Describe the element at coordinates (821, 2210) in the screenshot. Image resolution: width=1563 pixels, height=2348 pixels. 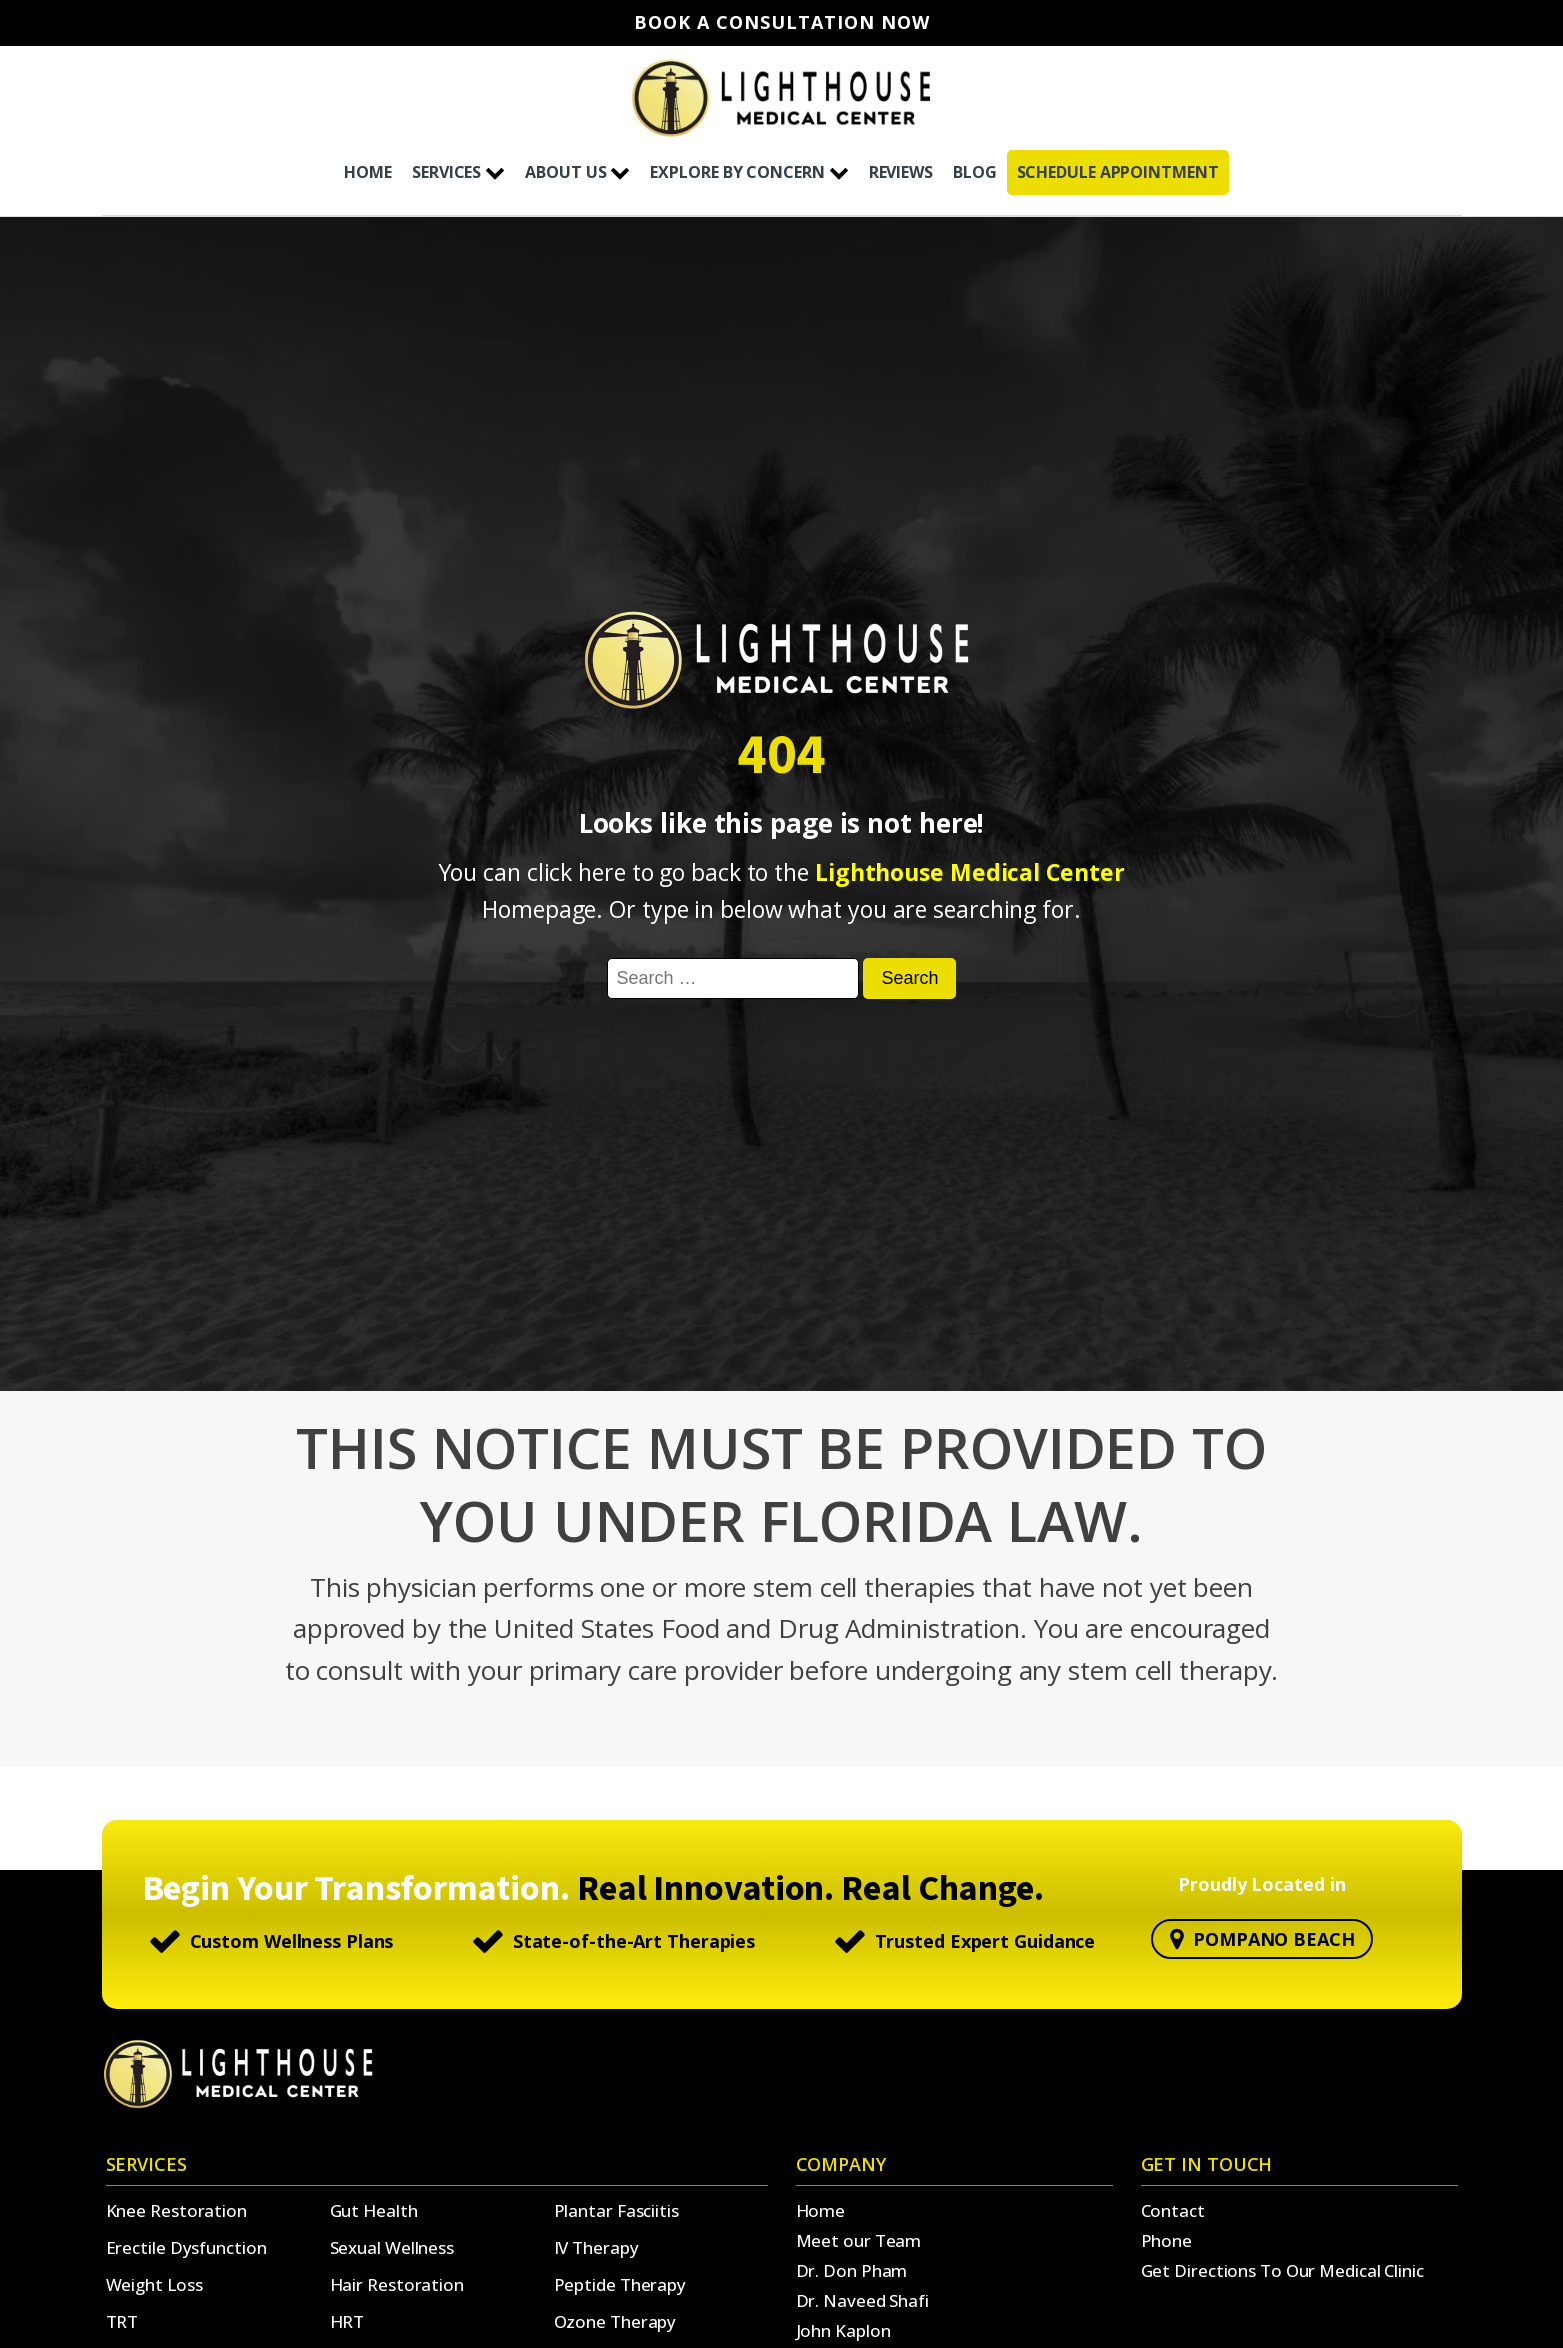
I see `Home` at that location.